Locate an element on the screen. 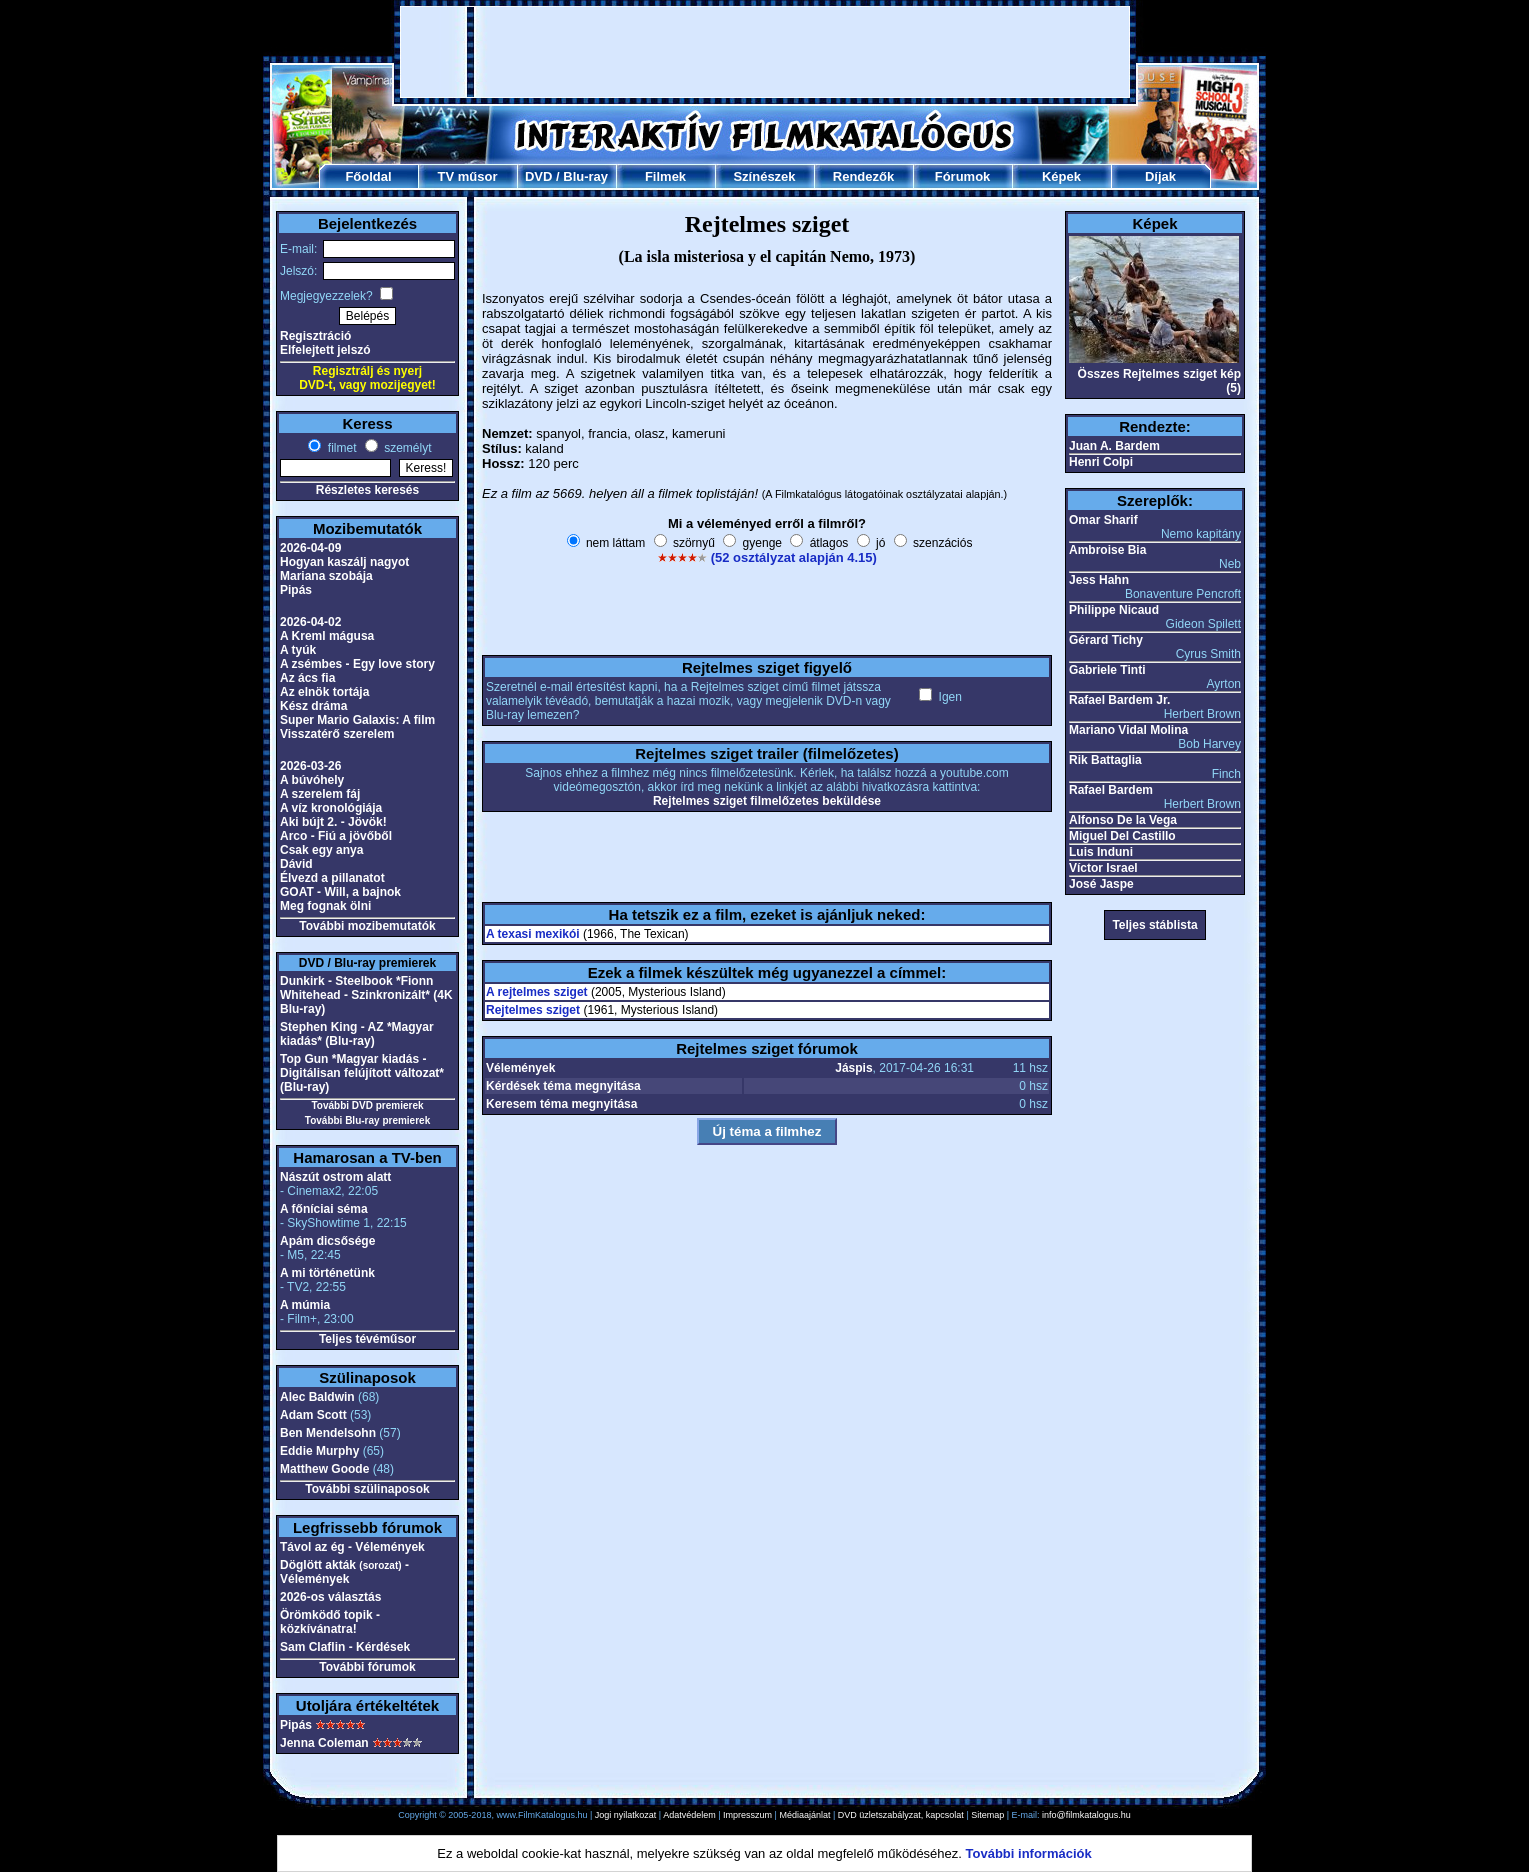 This screenshot has width=1529, height=1872. További információk is located at coordinates (1029, 1853).